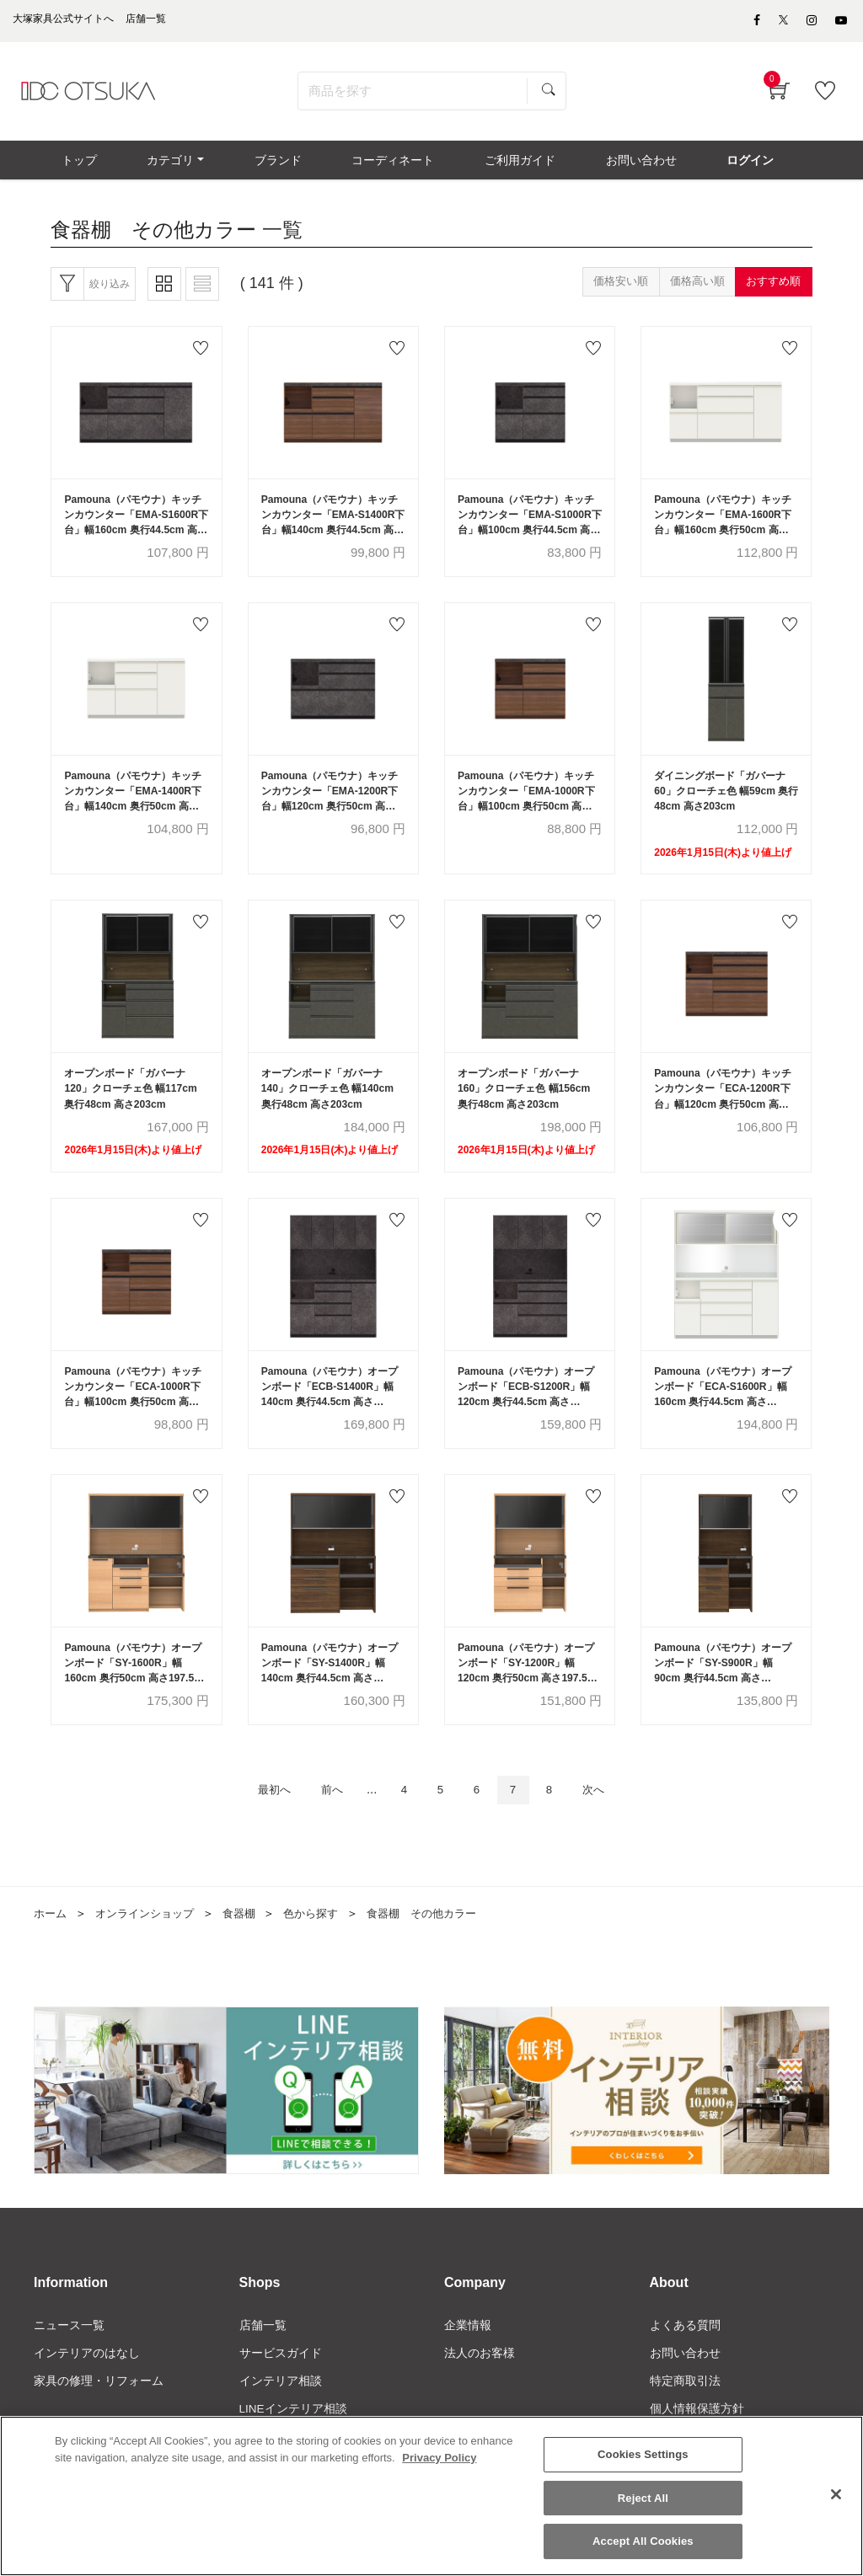 This screenshot has width=863, height=2576. I want to click on オンラインショップ, so click(151, 1943).